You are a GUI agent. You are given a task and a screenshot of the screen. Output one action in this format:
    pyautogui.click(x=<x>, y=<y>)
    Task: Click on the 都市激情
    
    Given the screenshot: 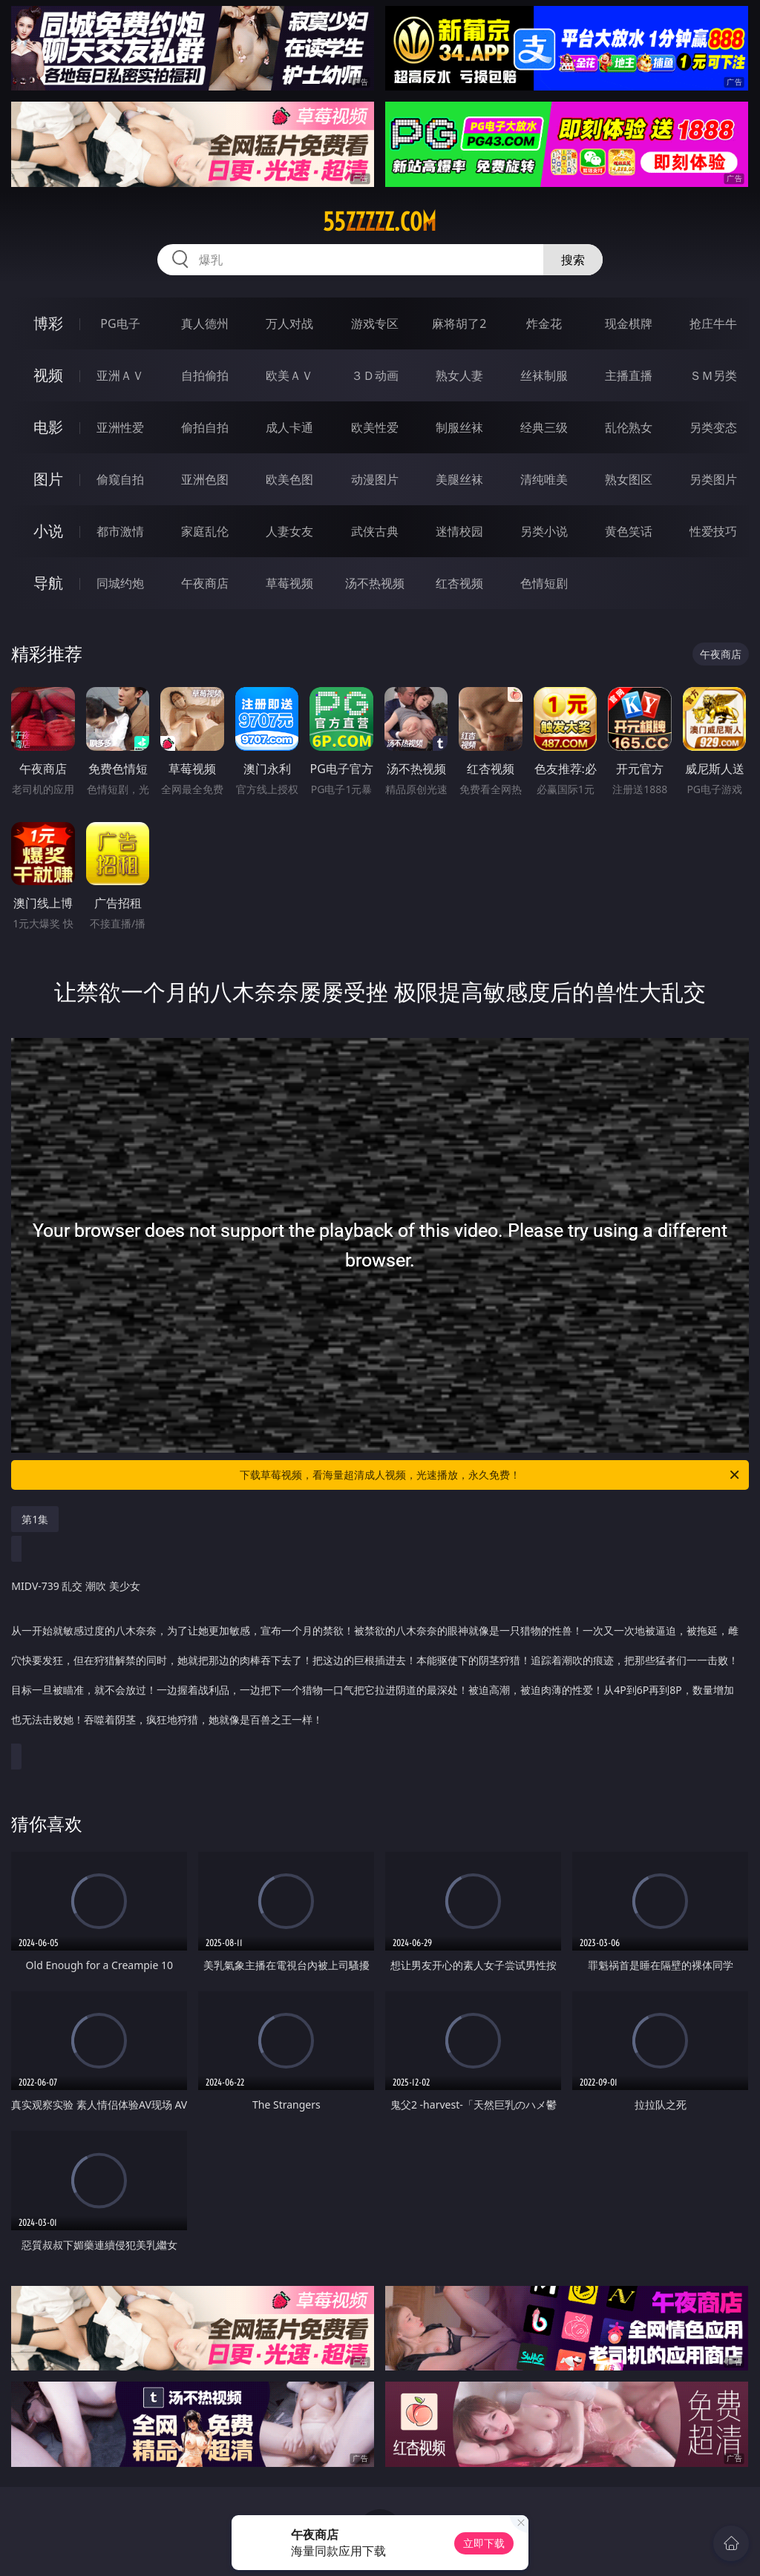 What is the action you would take?
    pyautogui.click(x=120, y=531)
    